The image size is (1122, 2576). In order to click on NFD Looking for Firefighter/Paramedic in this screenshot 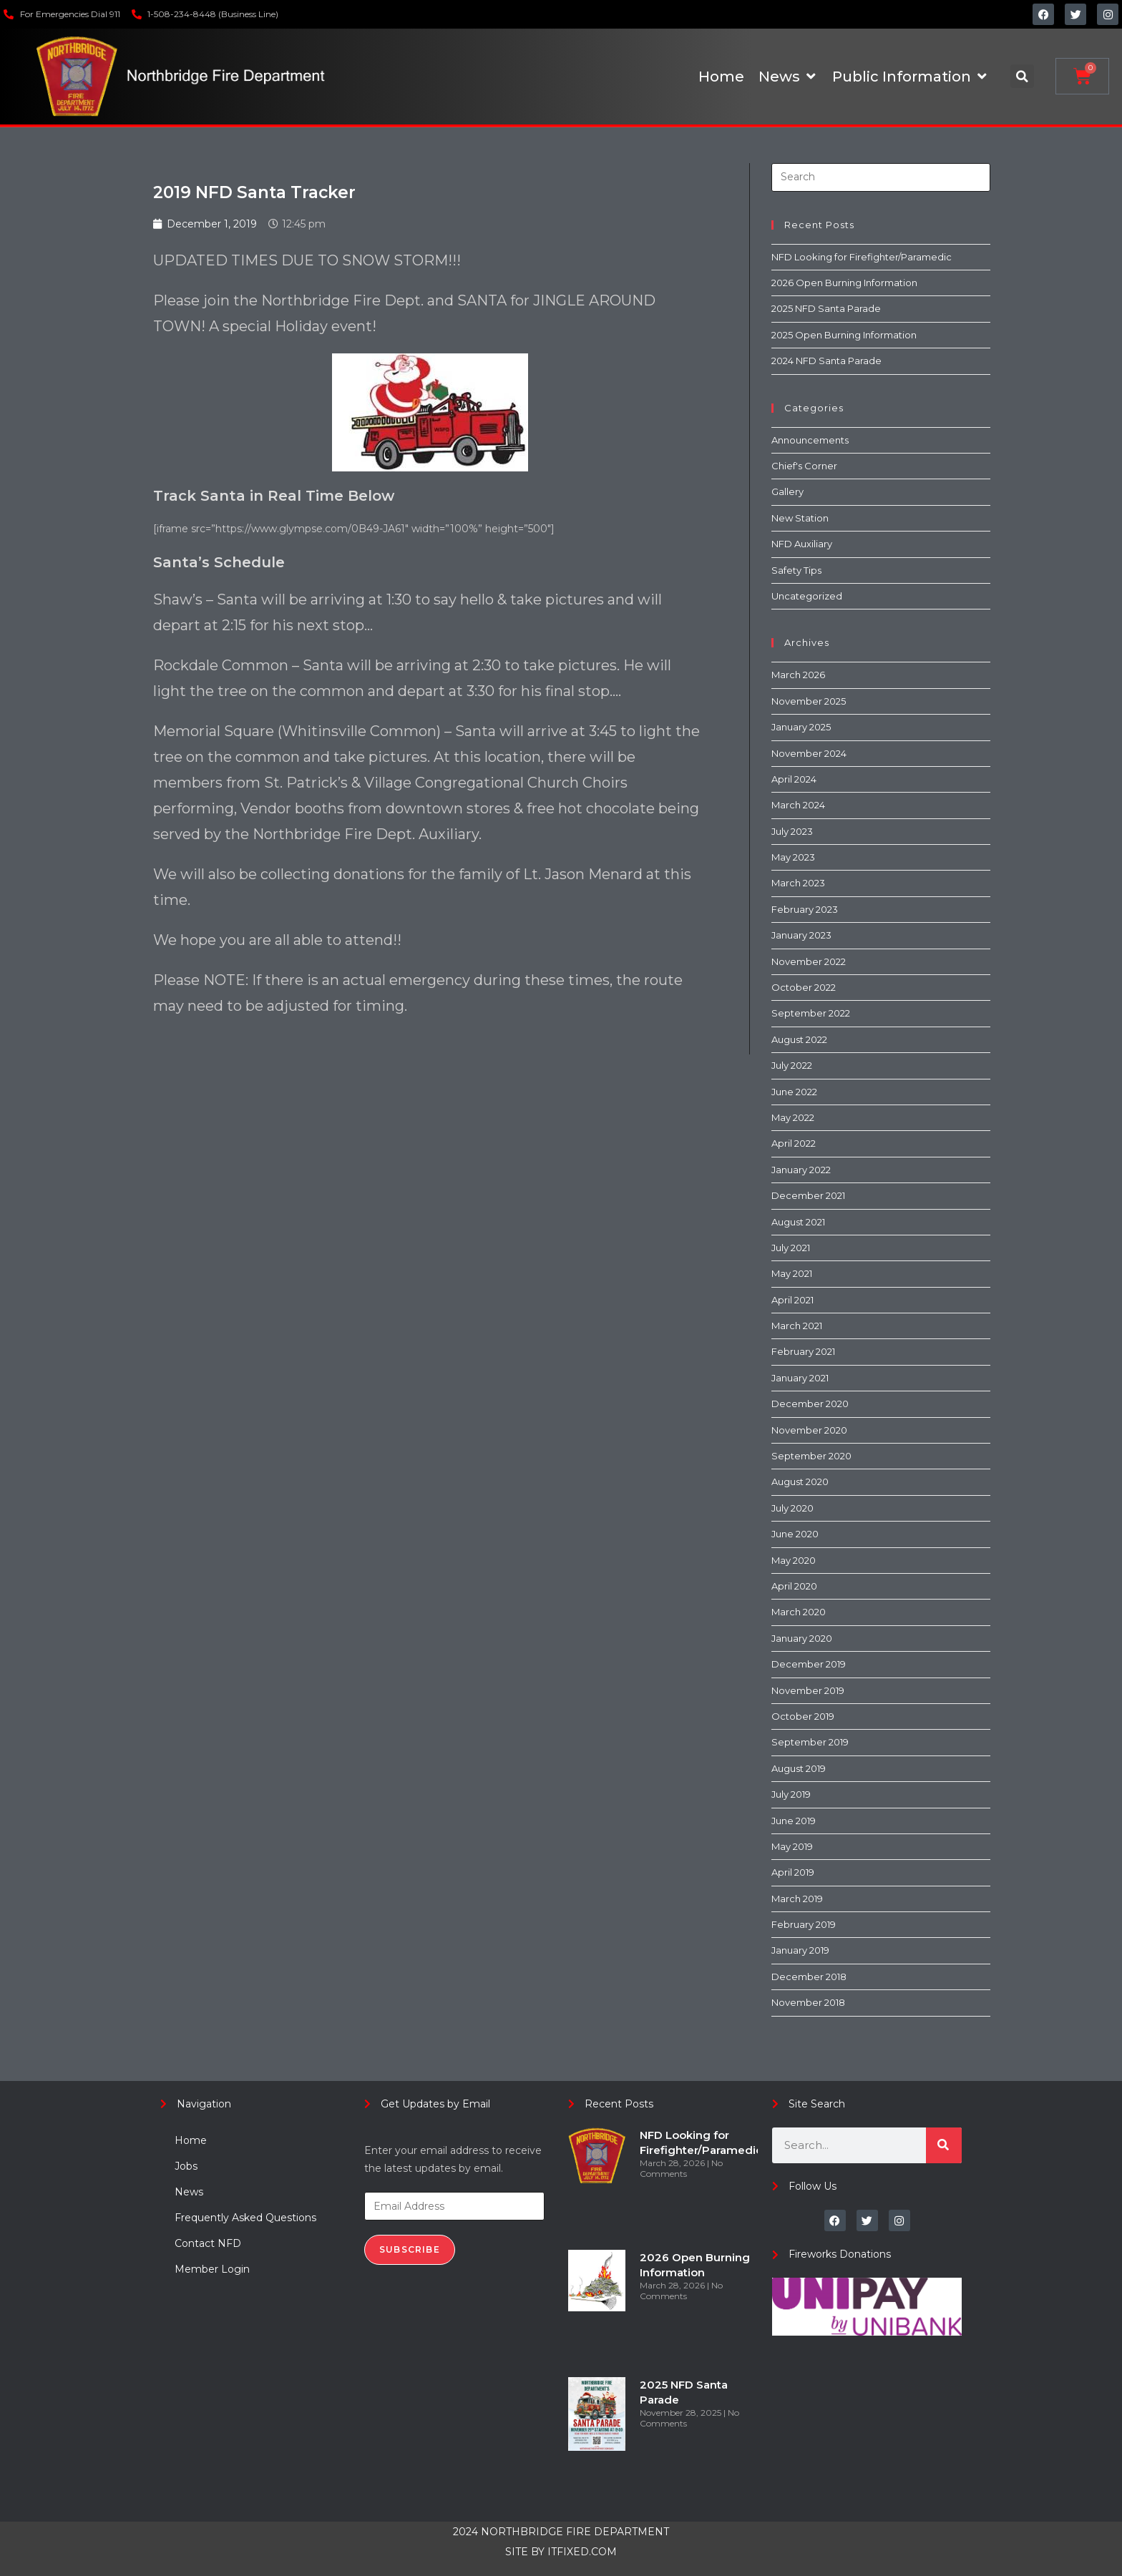, I will do `click(861, 257)`.